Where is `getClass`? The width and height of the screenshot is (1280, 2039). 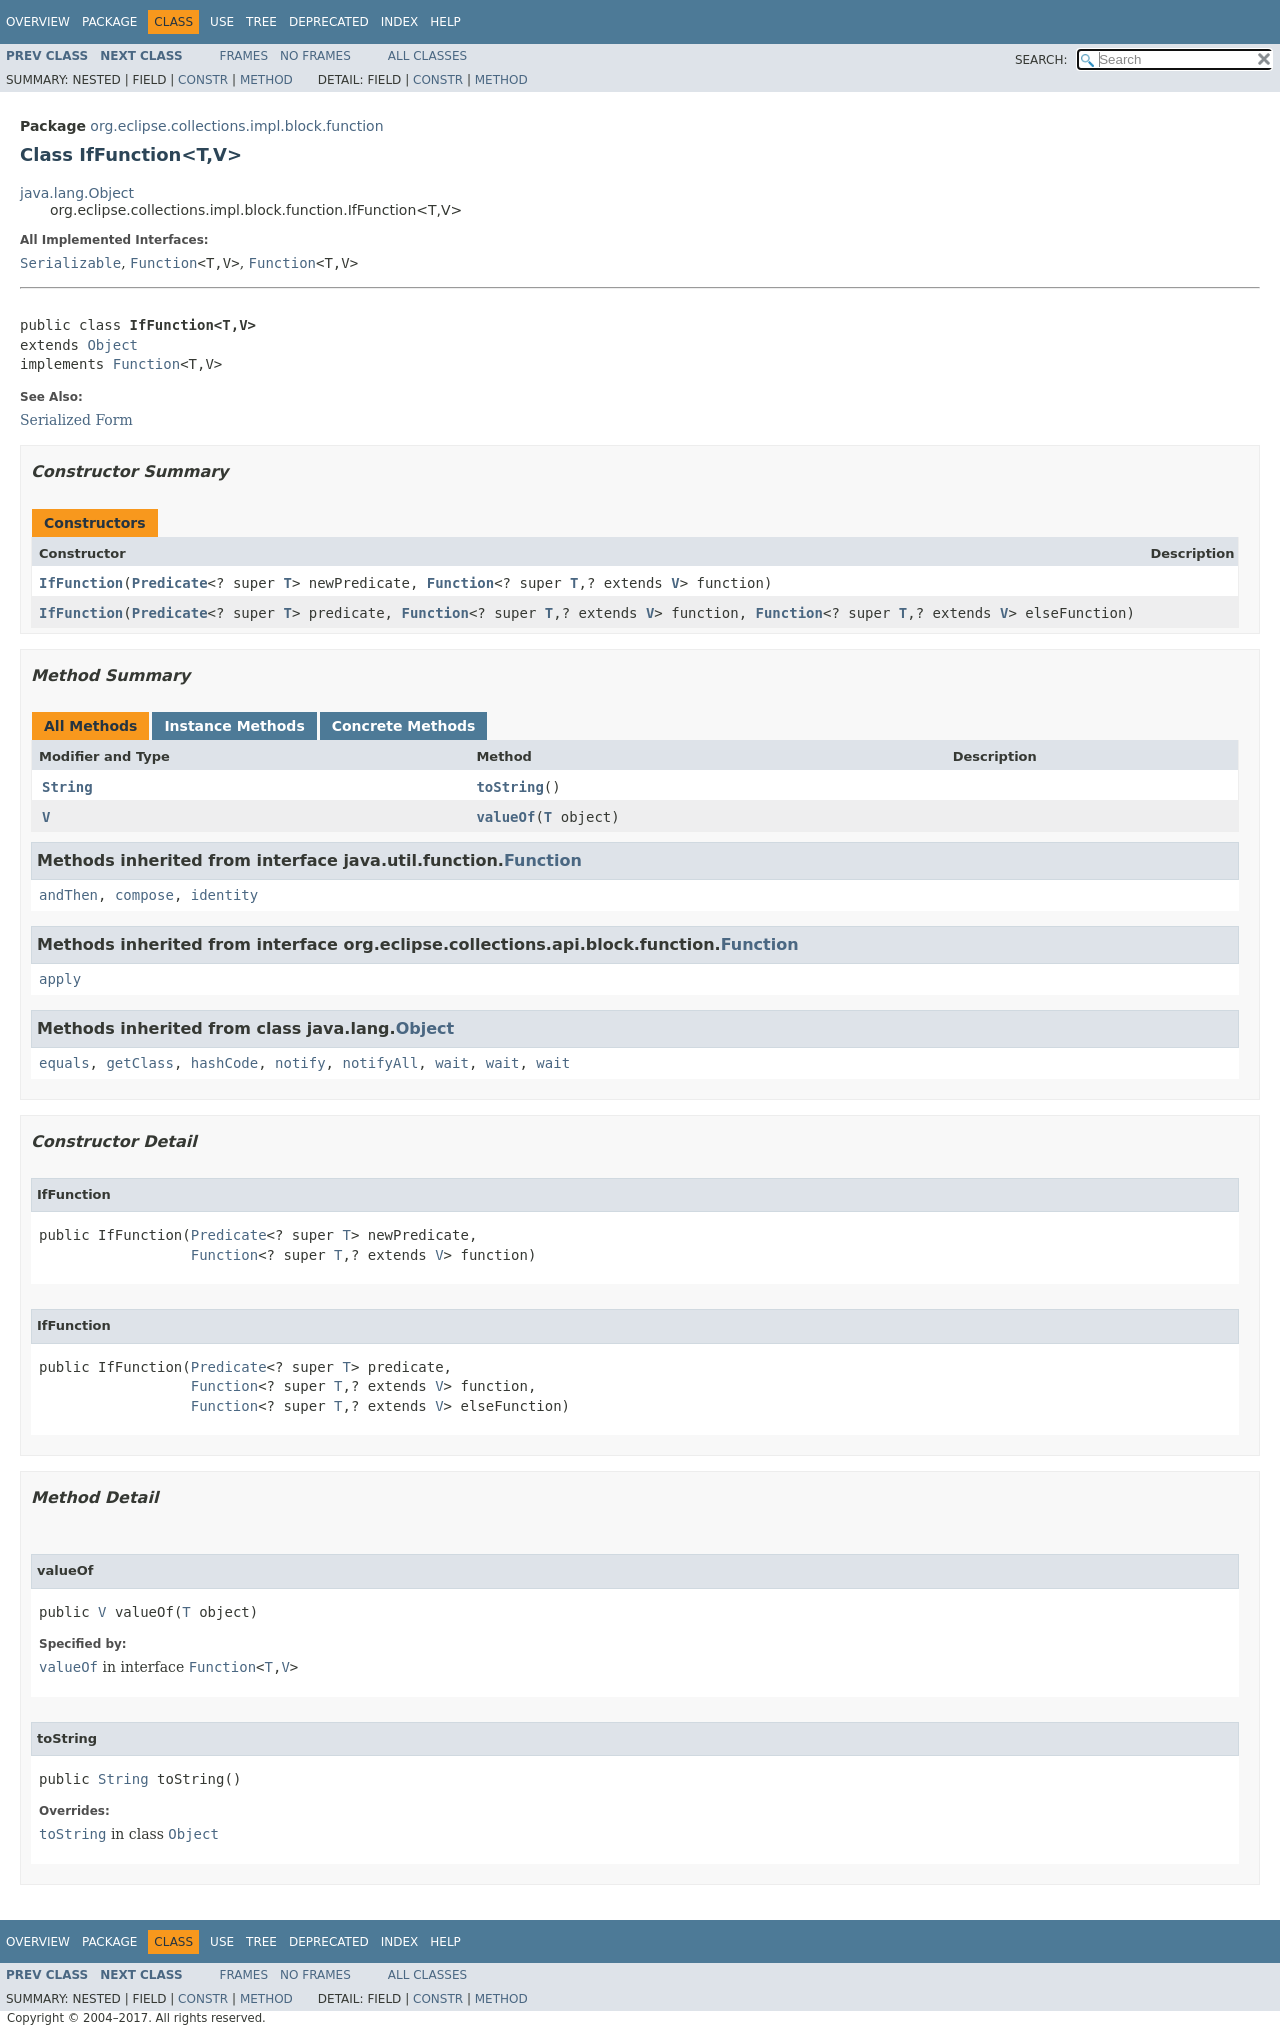
getClass is located at coordinates (139, 1063).